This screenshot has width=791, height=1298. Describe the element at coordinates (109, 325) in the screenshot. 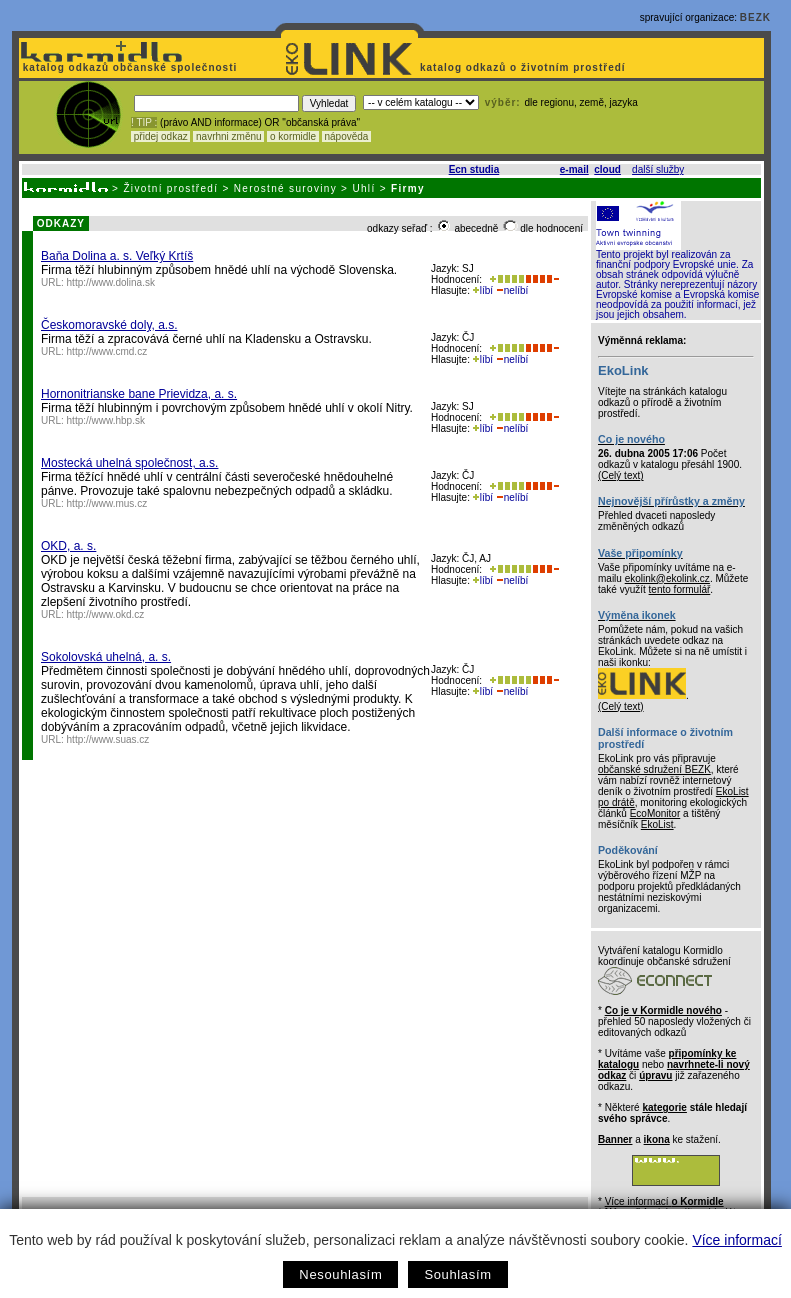

I see `Českomoravské doly, a.s.` at that location.